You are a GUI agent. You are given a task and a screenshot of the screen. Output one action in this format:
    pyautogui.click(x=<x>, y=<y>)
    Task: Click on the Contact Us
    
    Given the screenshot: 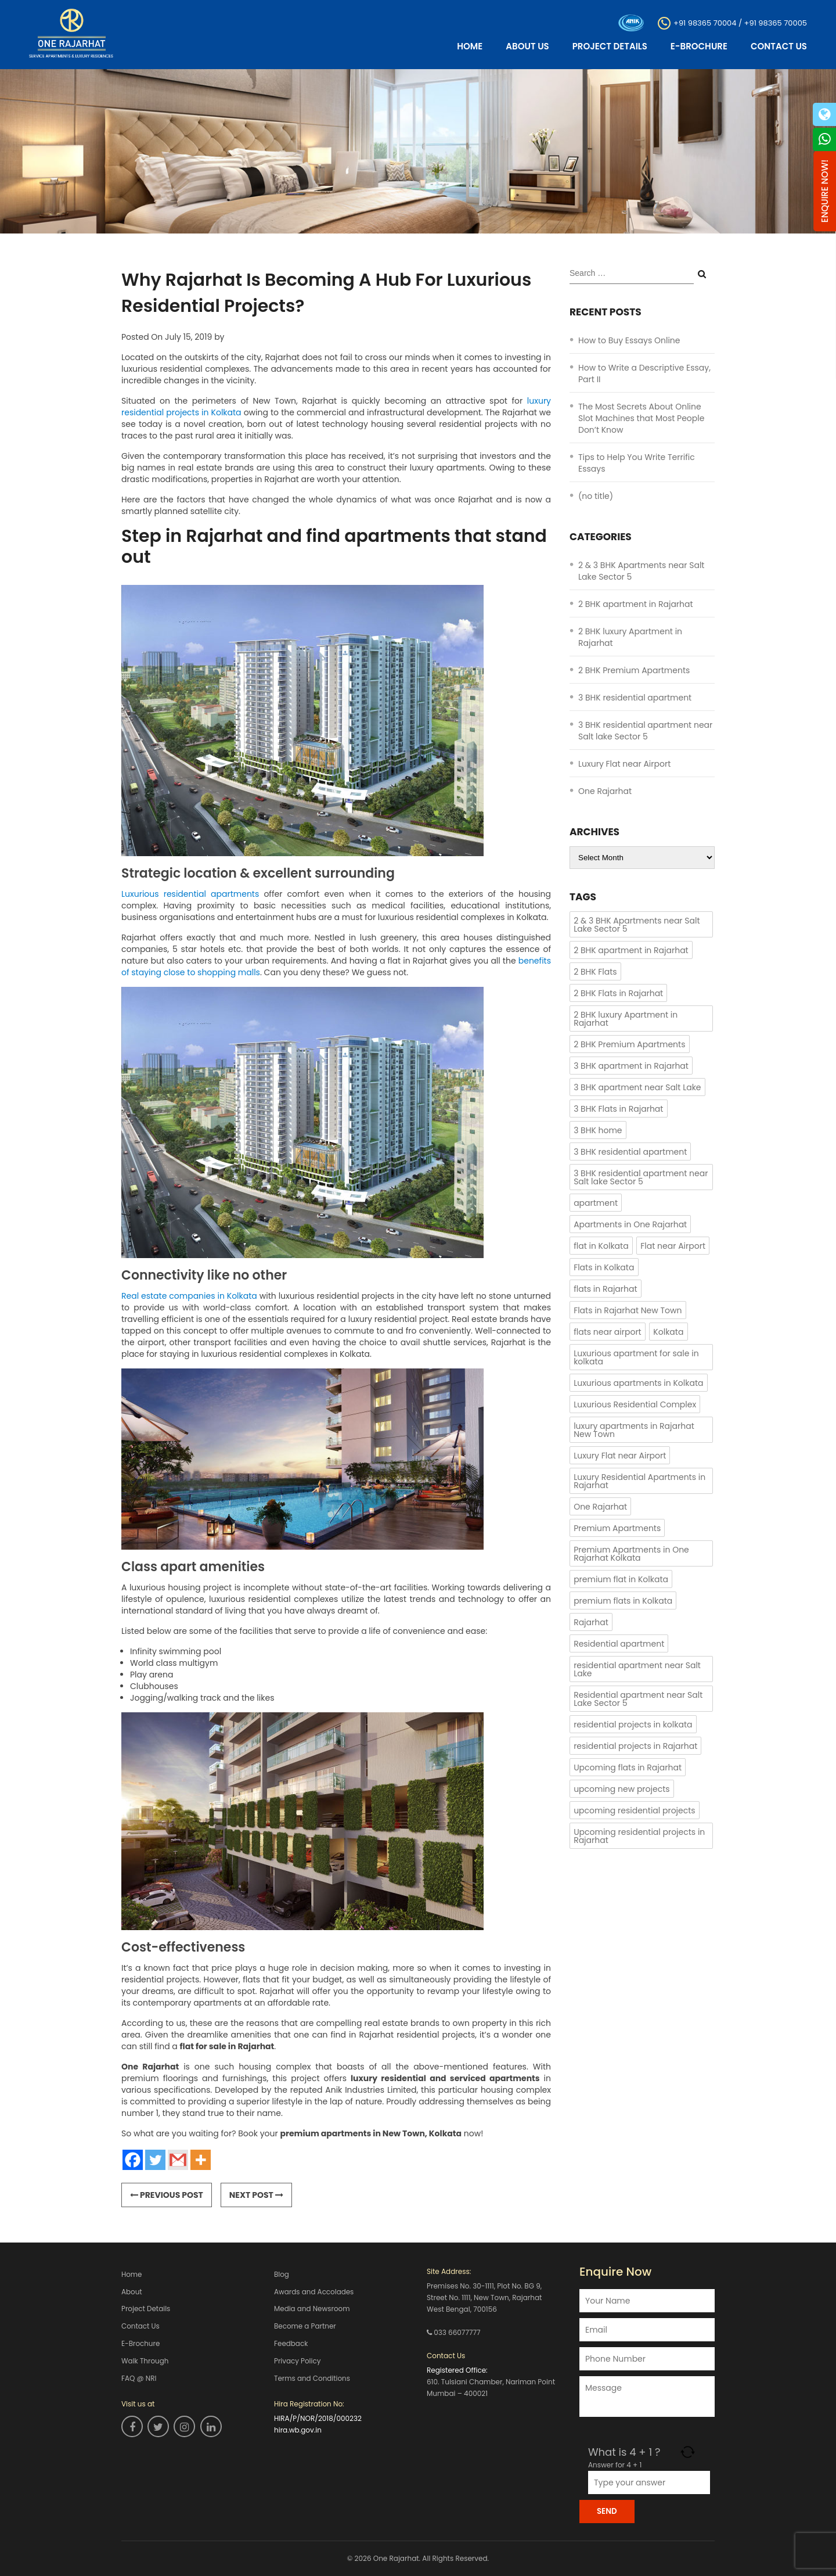 What is the action you would take?
    pyautogui.click(x=779, y=46)
    